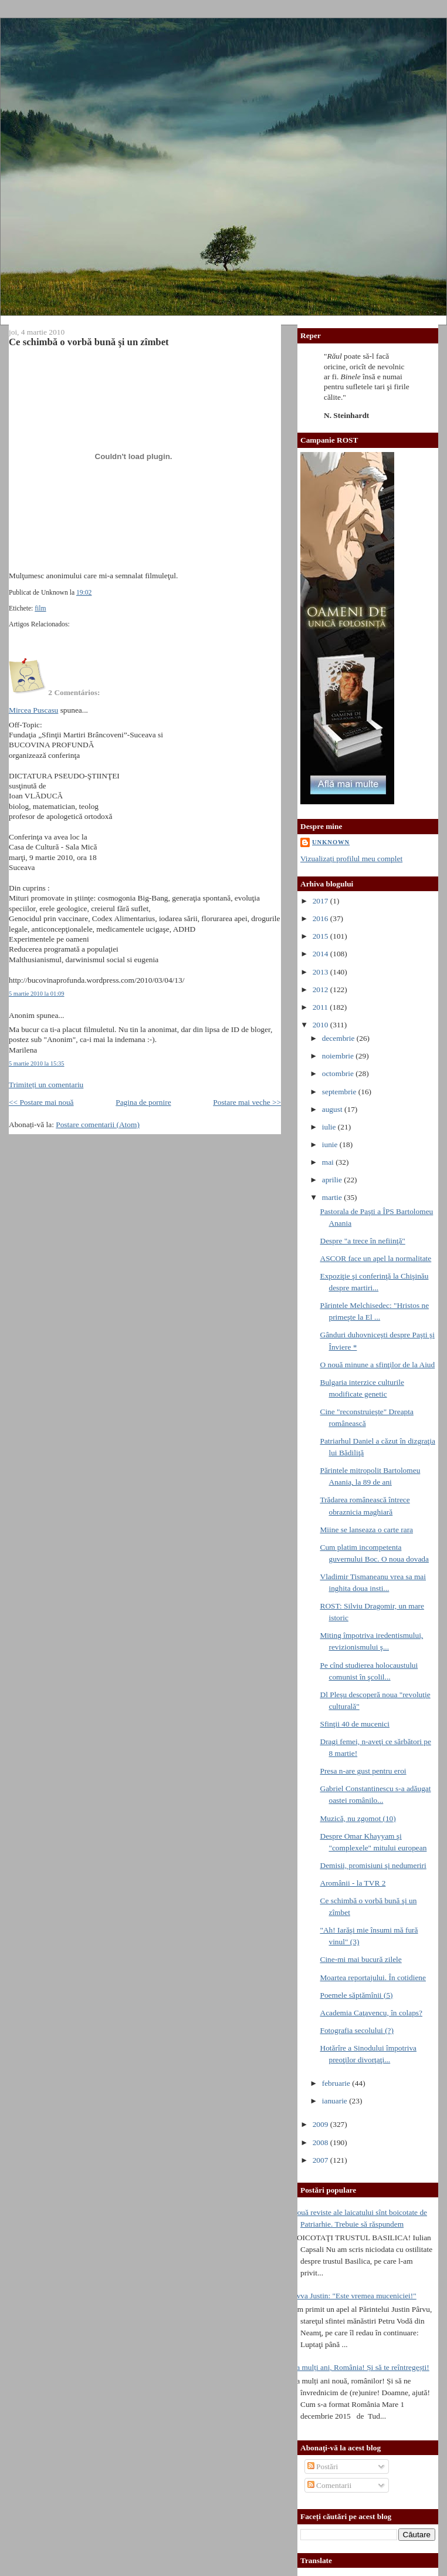 The height and width of the screenshot is (2576, 447). What do you see at coordinates (360, 1959) in the screenshot?
I see `Cine-mi mai bucură zilele` at bounding box center [360, 1959].